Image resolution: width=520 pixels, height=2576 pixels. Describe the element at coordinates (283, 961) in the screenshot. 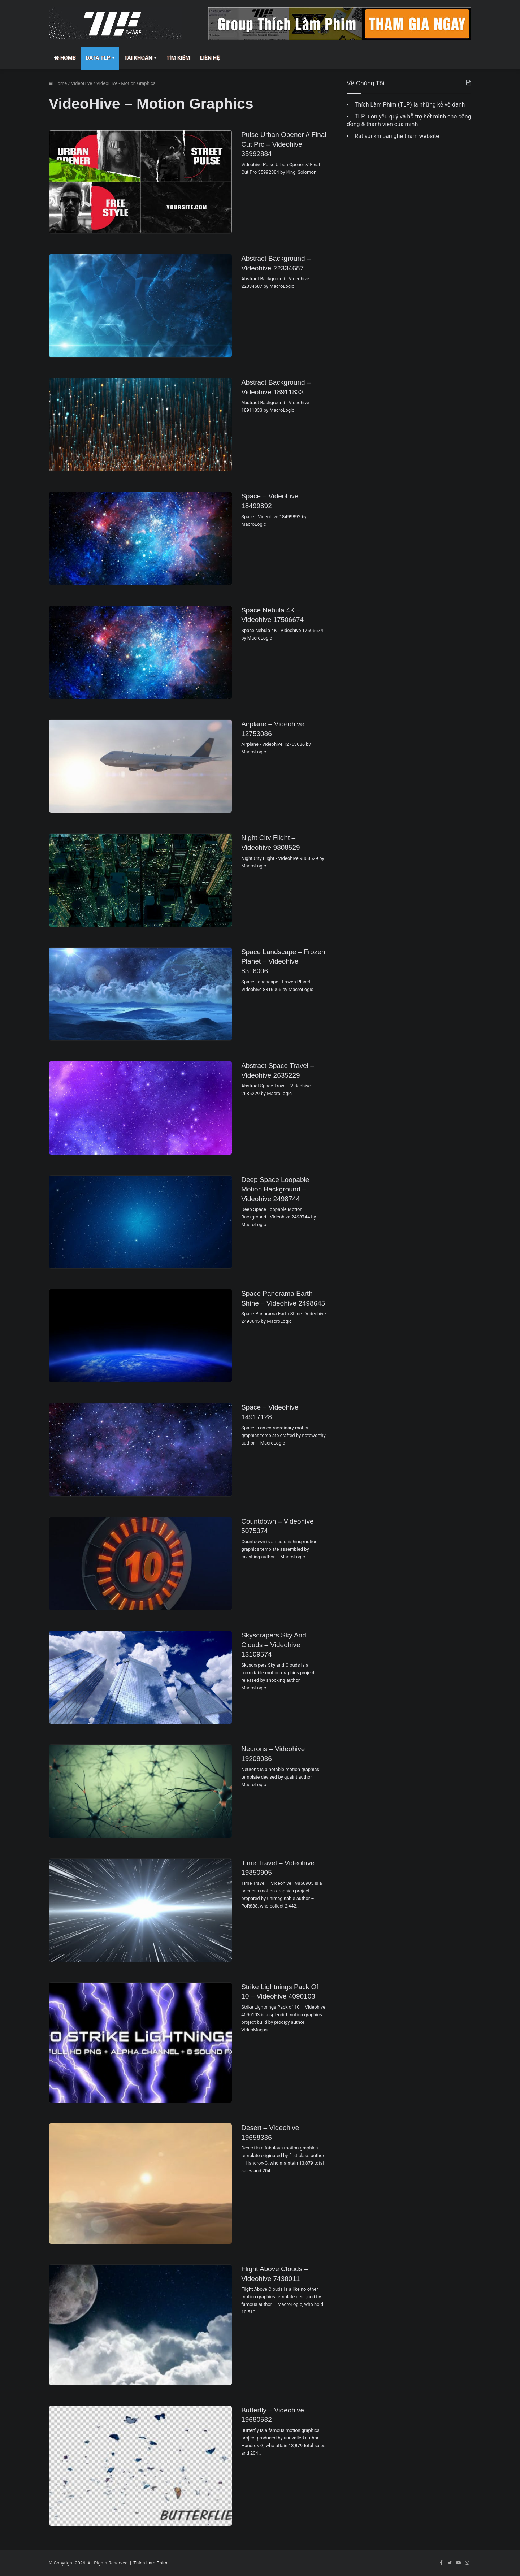

I see `Space Landscape – Frozen Planet – Videohive 8316006` at that location.